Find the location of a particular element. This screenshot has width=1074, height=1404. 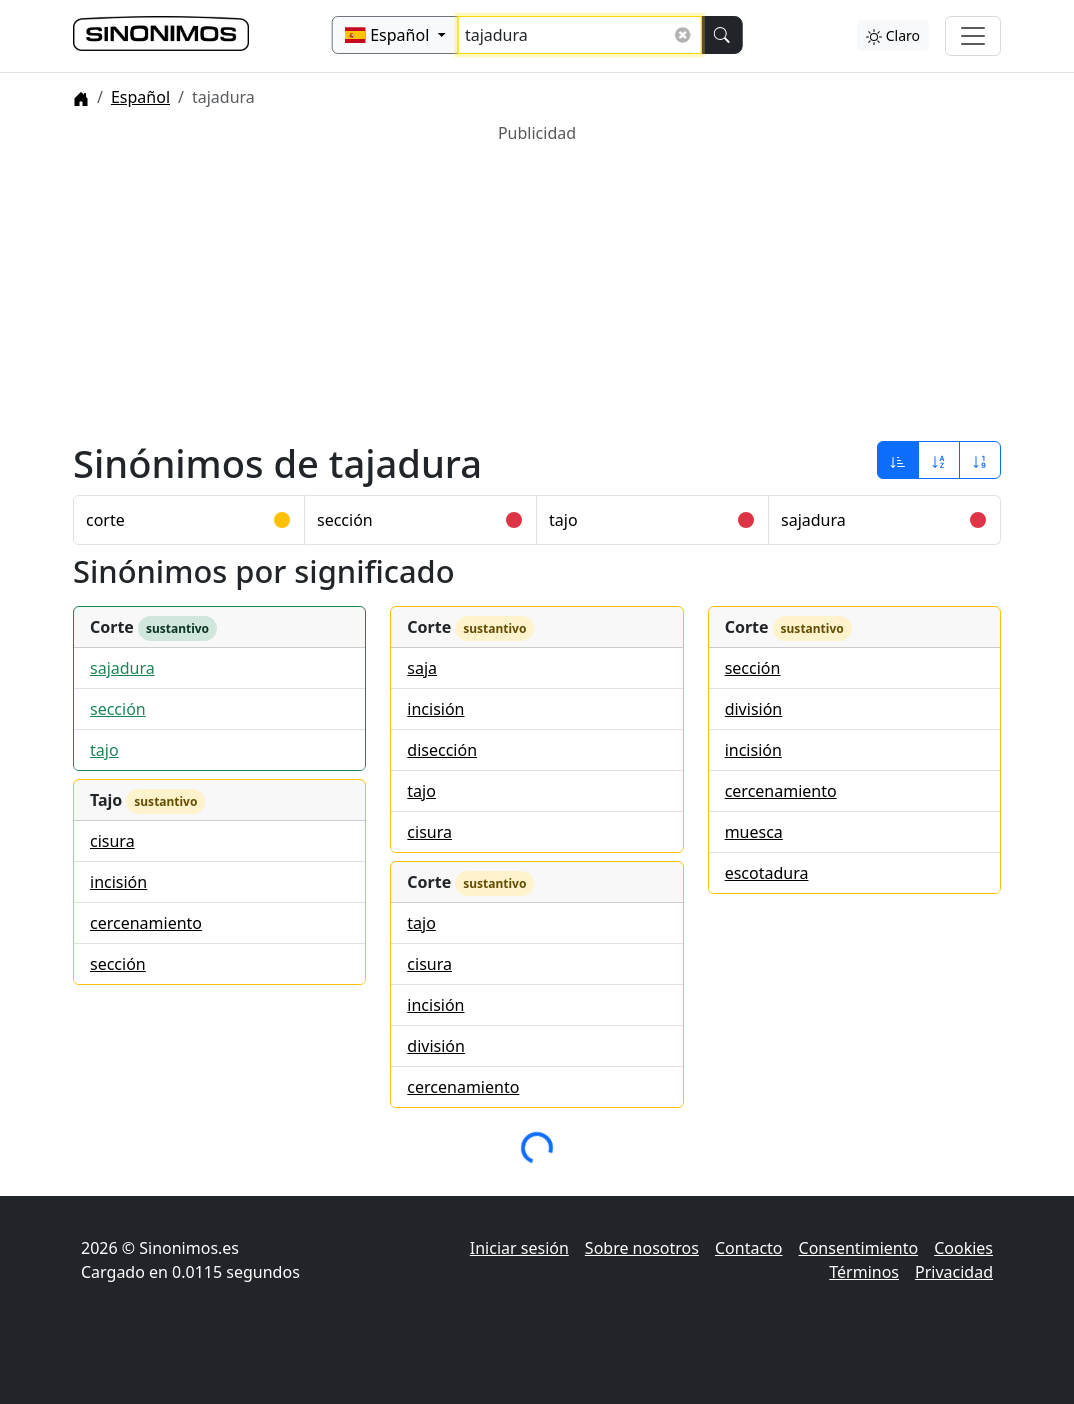

división is located at coordinates (436, 1046).